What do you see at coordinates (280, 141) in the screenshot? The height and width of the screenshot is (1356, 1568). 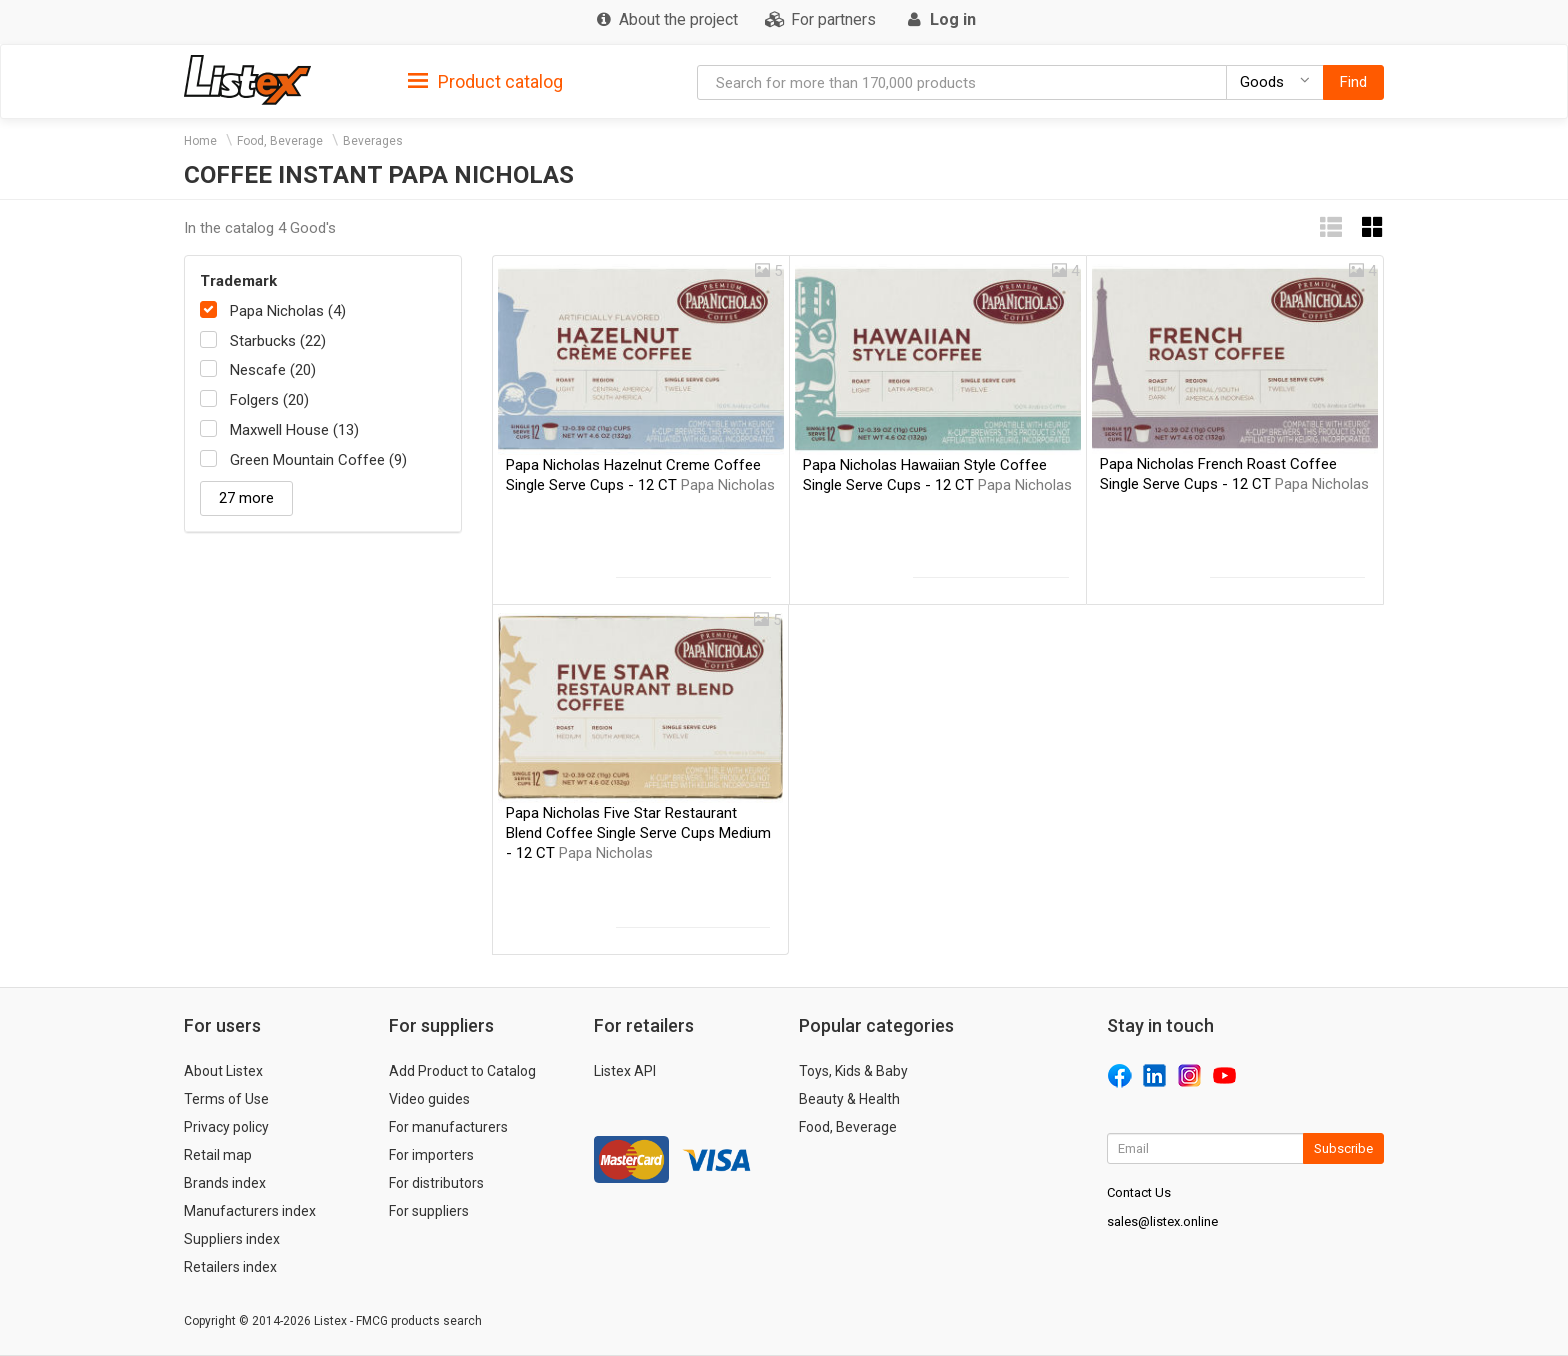 I see `Food, Beverage` at bounding box center [280, 141].